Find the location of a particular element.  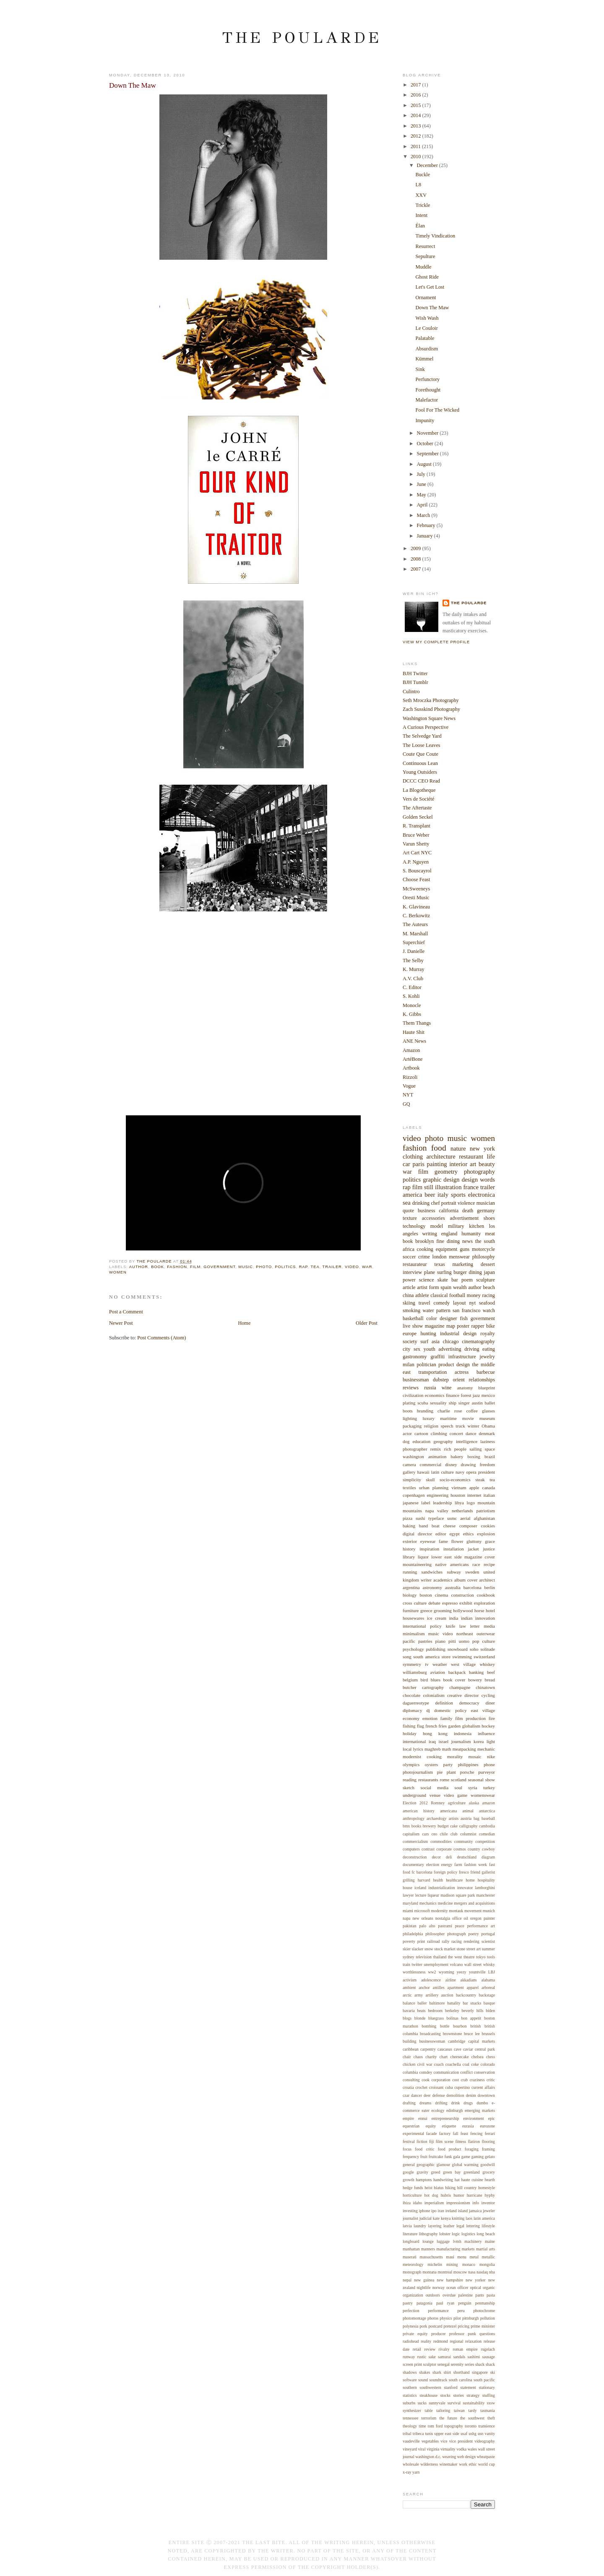

smoking is located at coordinates (411, 1310).